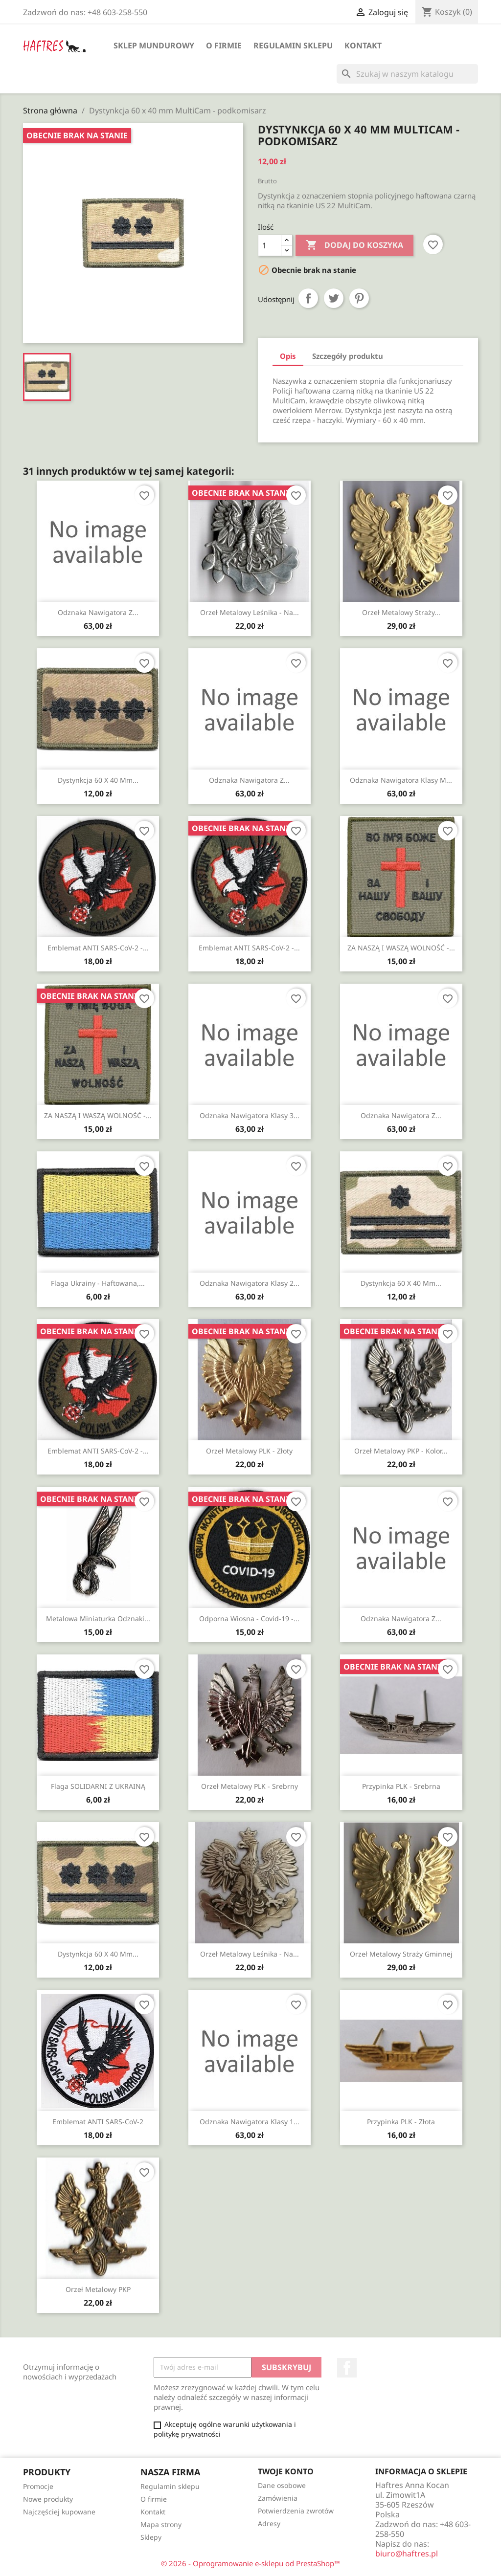 Image resolution: width=501 pixels, height=2576 pixels. Describe the element at coordinates (347, 356) in the screenshot. I see `Szczegóły produktu [tab]` at that location.